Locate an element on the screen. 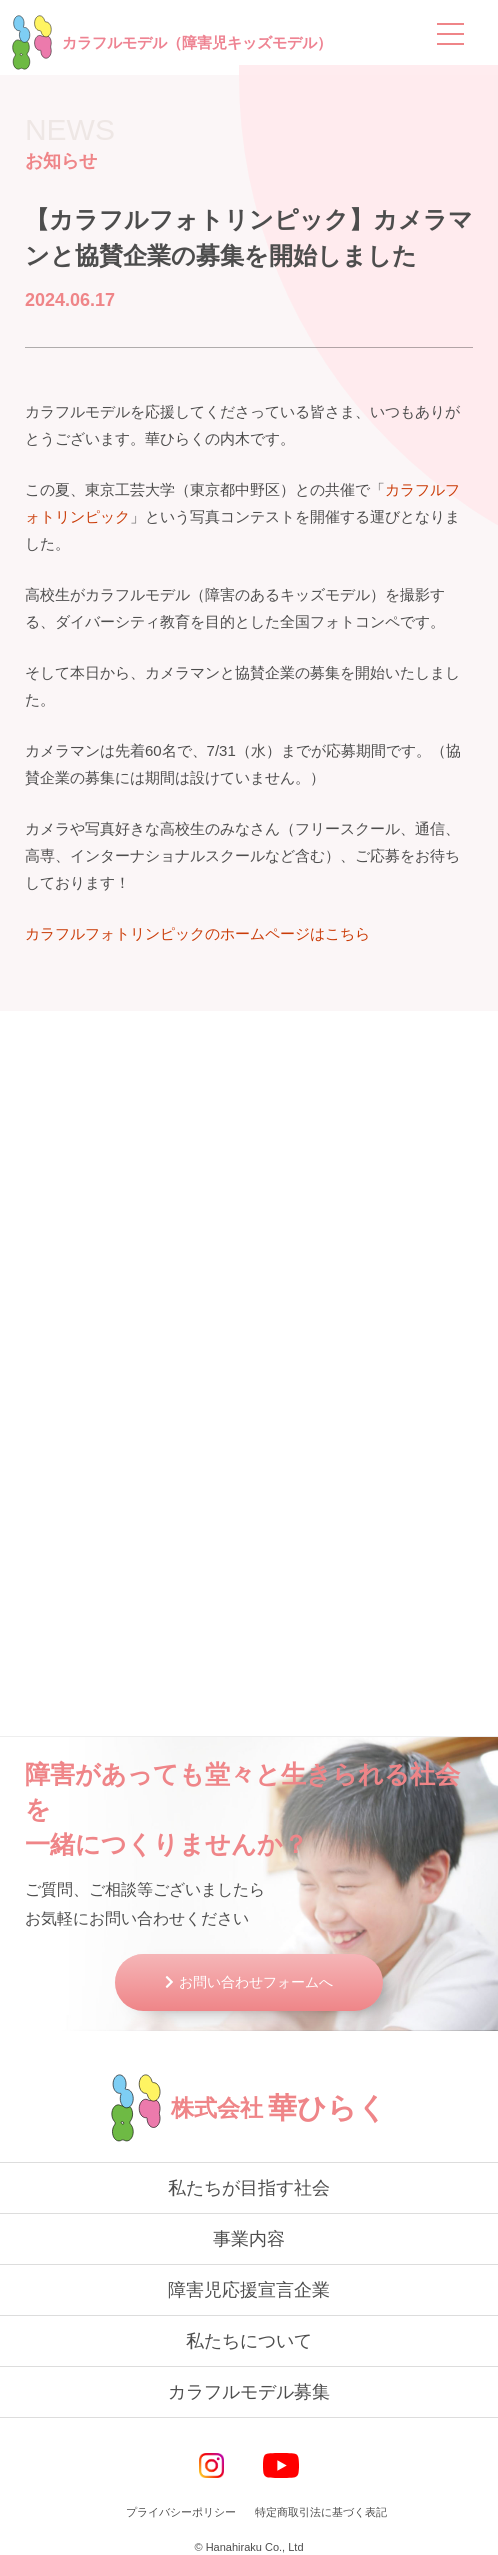 Image resolution: width=498 pixels, height=2555 pixels. 特定商取引法に基づく表記 is located at coordinates (321, 2512).